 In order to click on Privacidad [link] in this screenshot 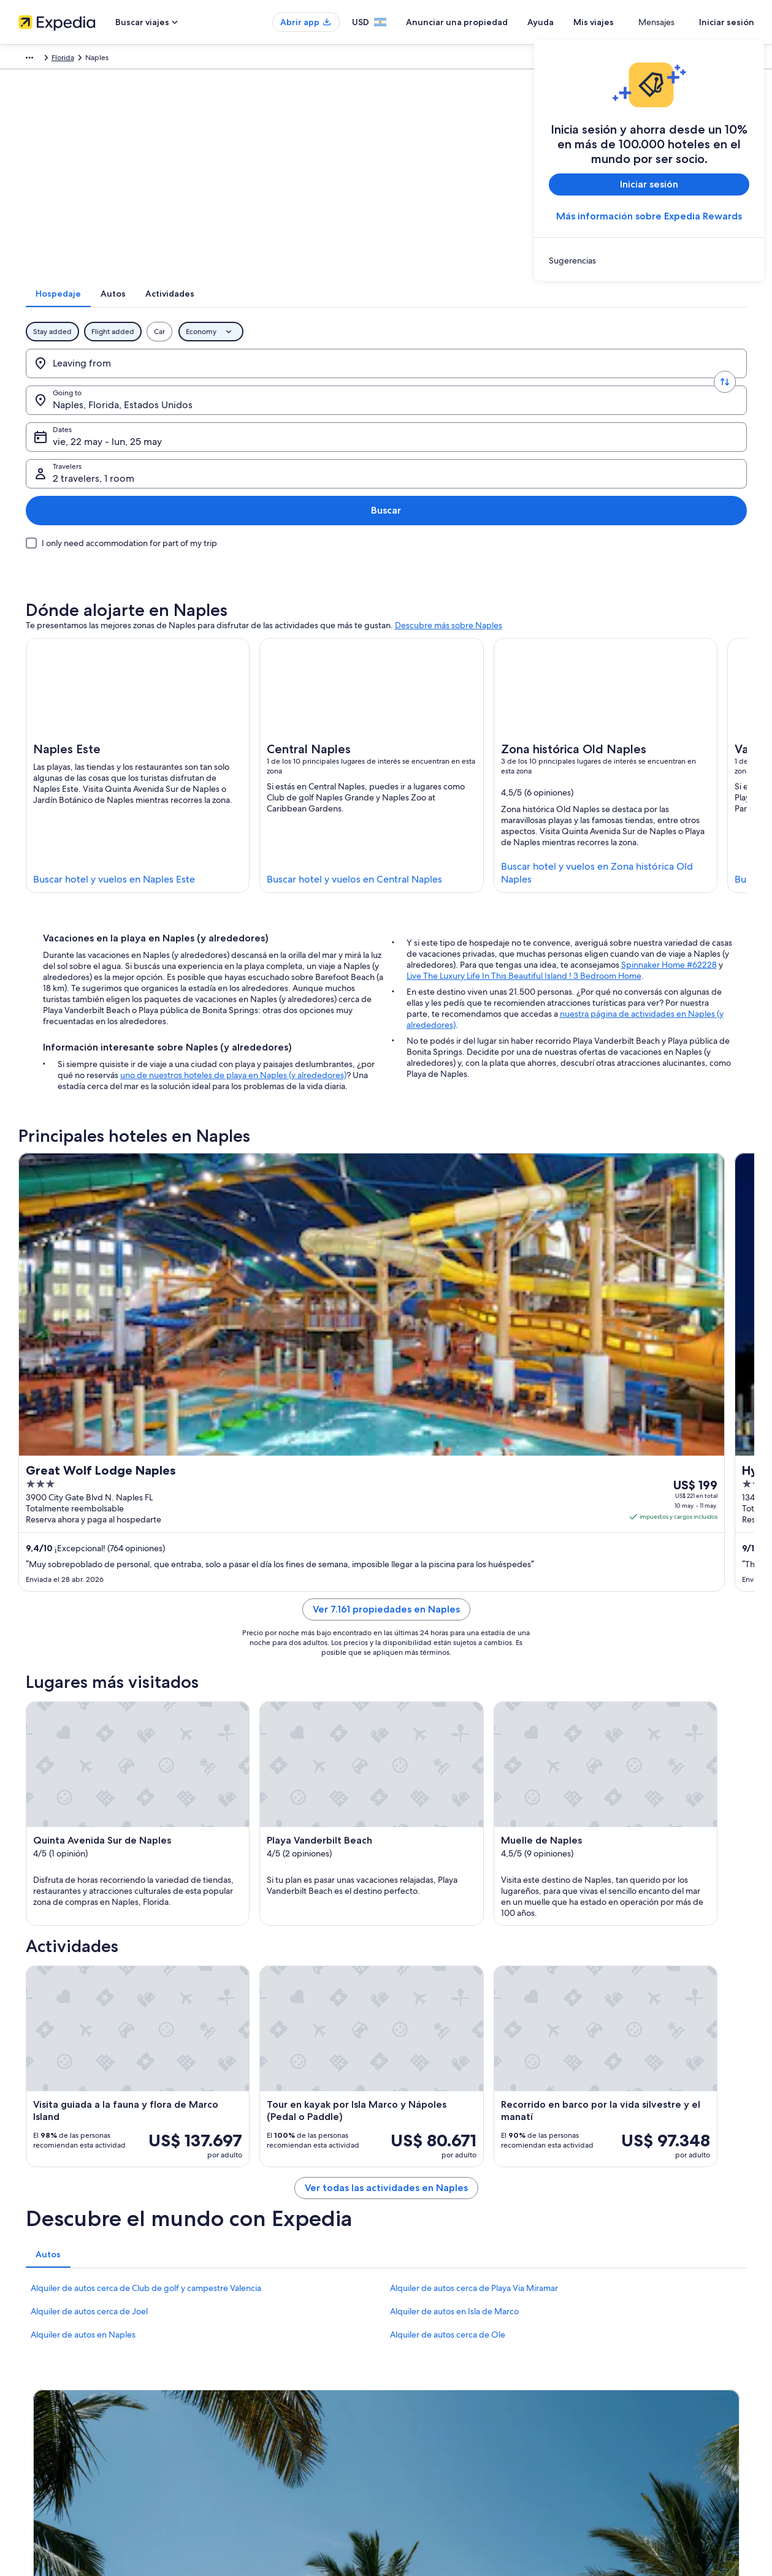, I will do `click(416, 2391)`.